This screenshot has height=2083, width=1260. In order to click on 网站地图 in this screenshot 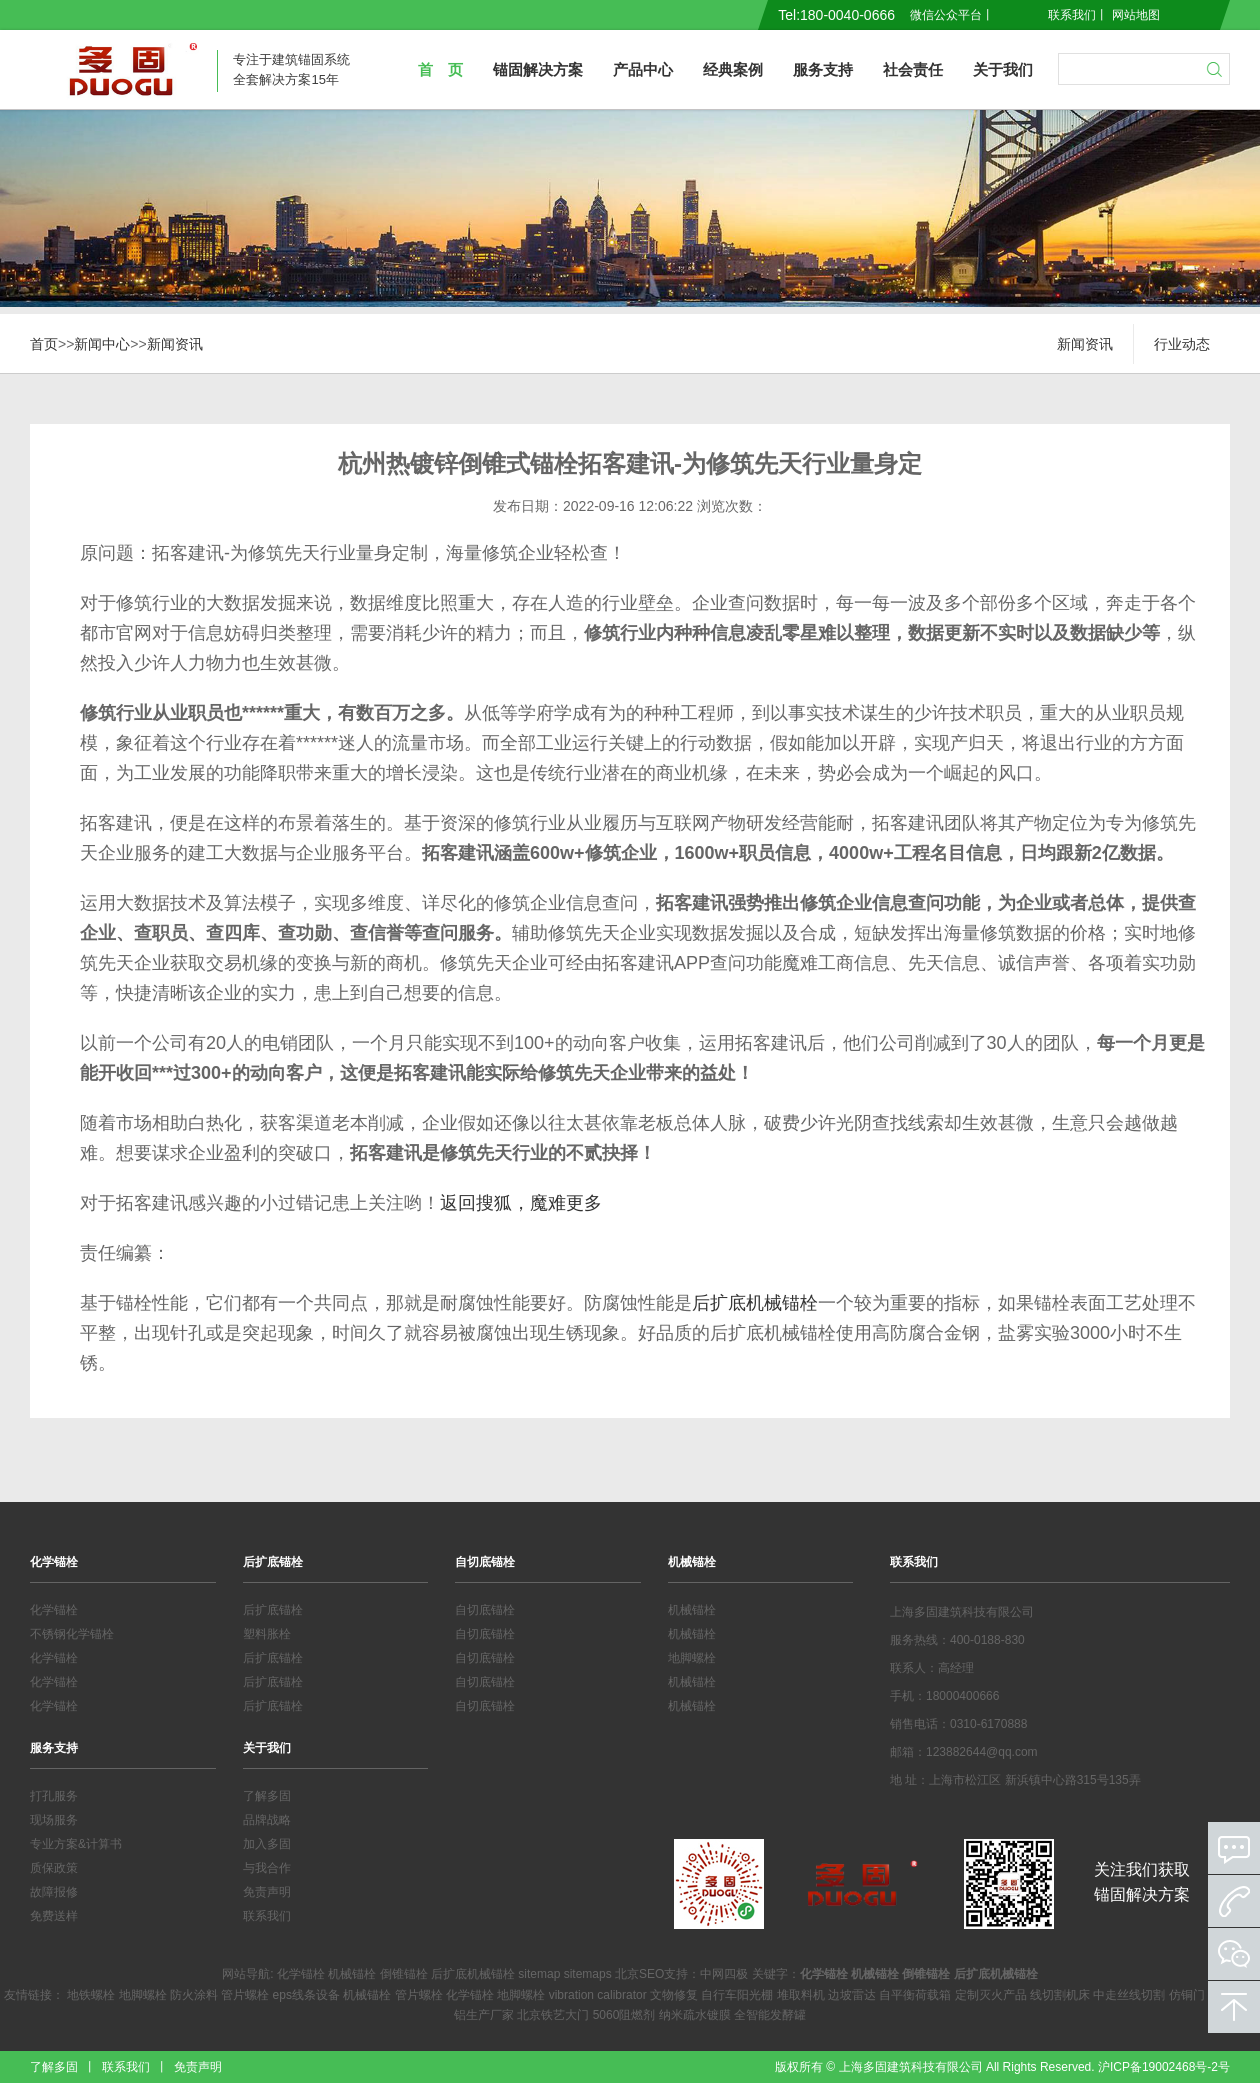, I will do `click(1136, 15)`.